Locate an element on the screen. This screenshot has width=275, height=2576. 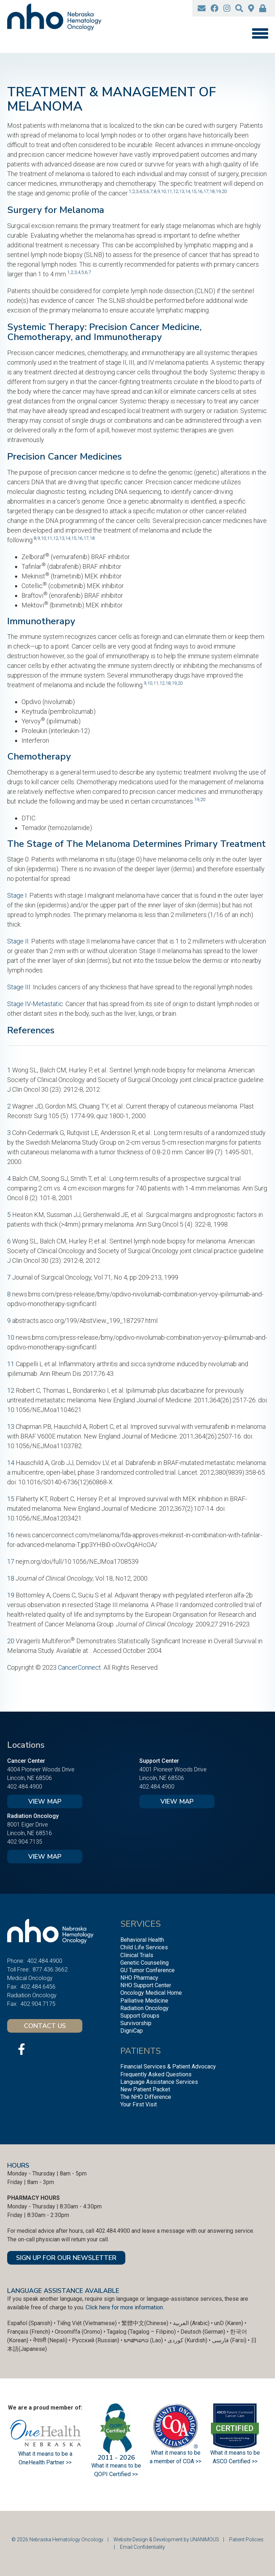
What it means to be is located at coordinates (235, 2452).